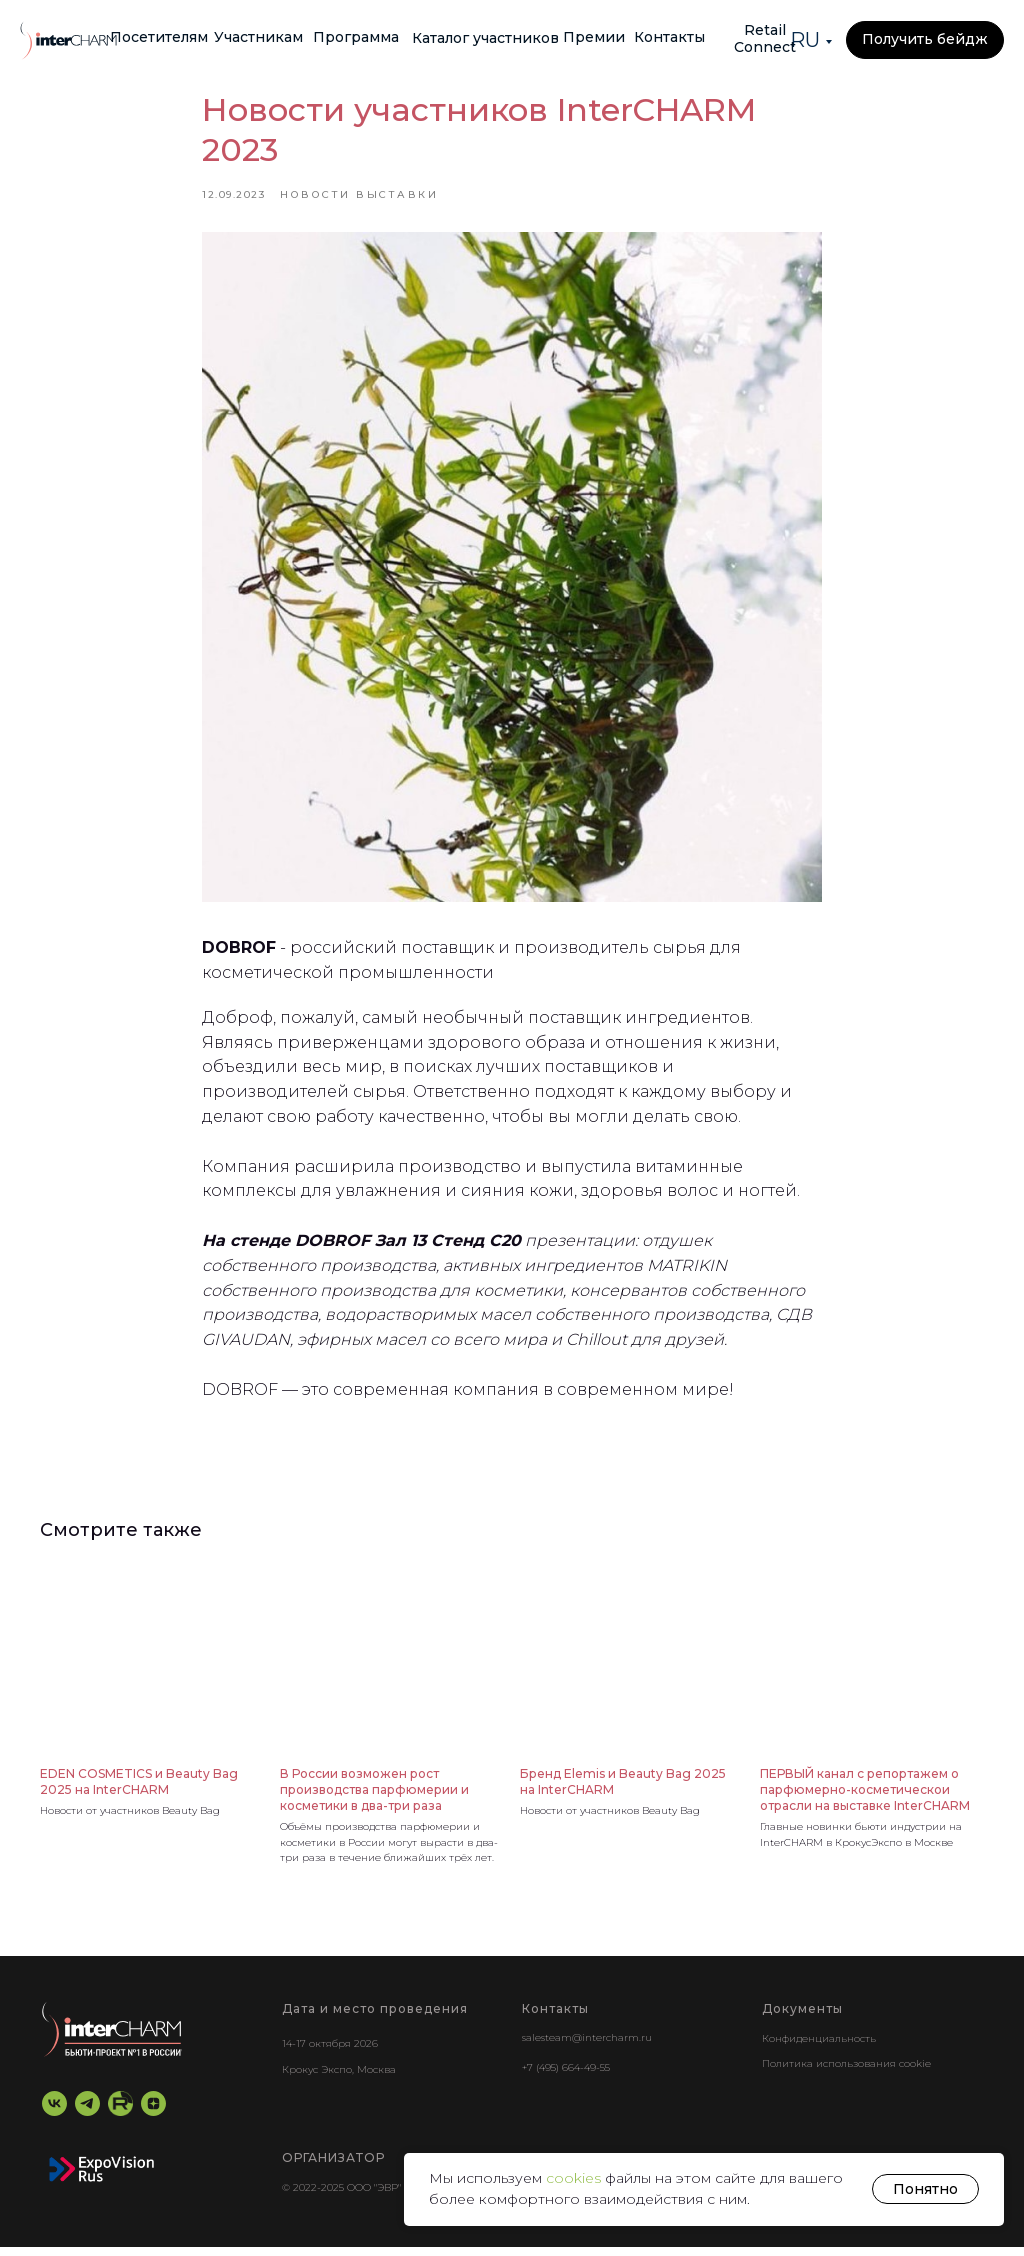 This screenshot has width=1024, height=2256. What do you see at coordinates (566, 2077) in the screenshot?
I see `+7 (495) 664-49-55` at bounding box center [566, 2077].